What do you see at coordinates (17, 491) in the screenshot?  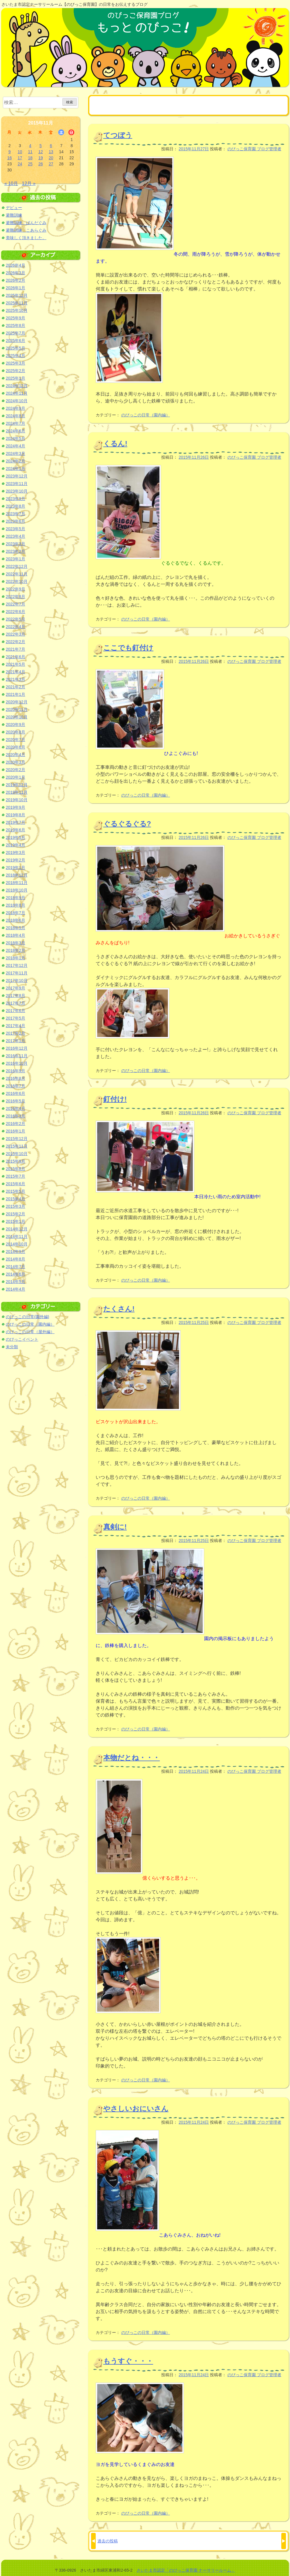 I see `2023年10月` at bounding box center [17, 491].